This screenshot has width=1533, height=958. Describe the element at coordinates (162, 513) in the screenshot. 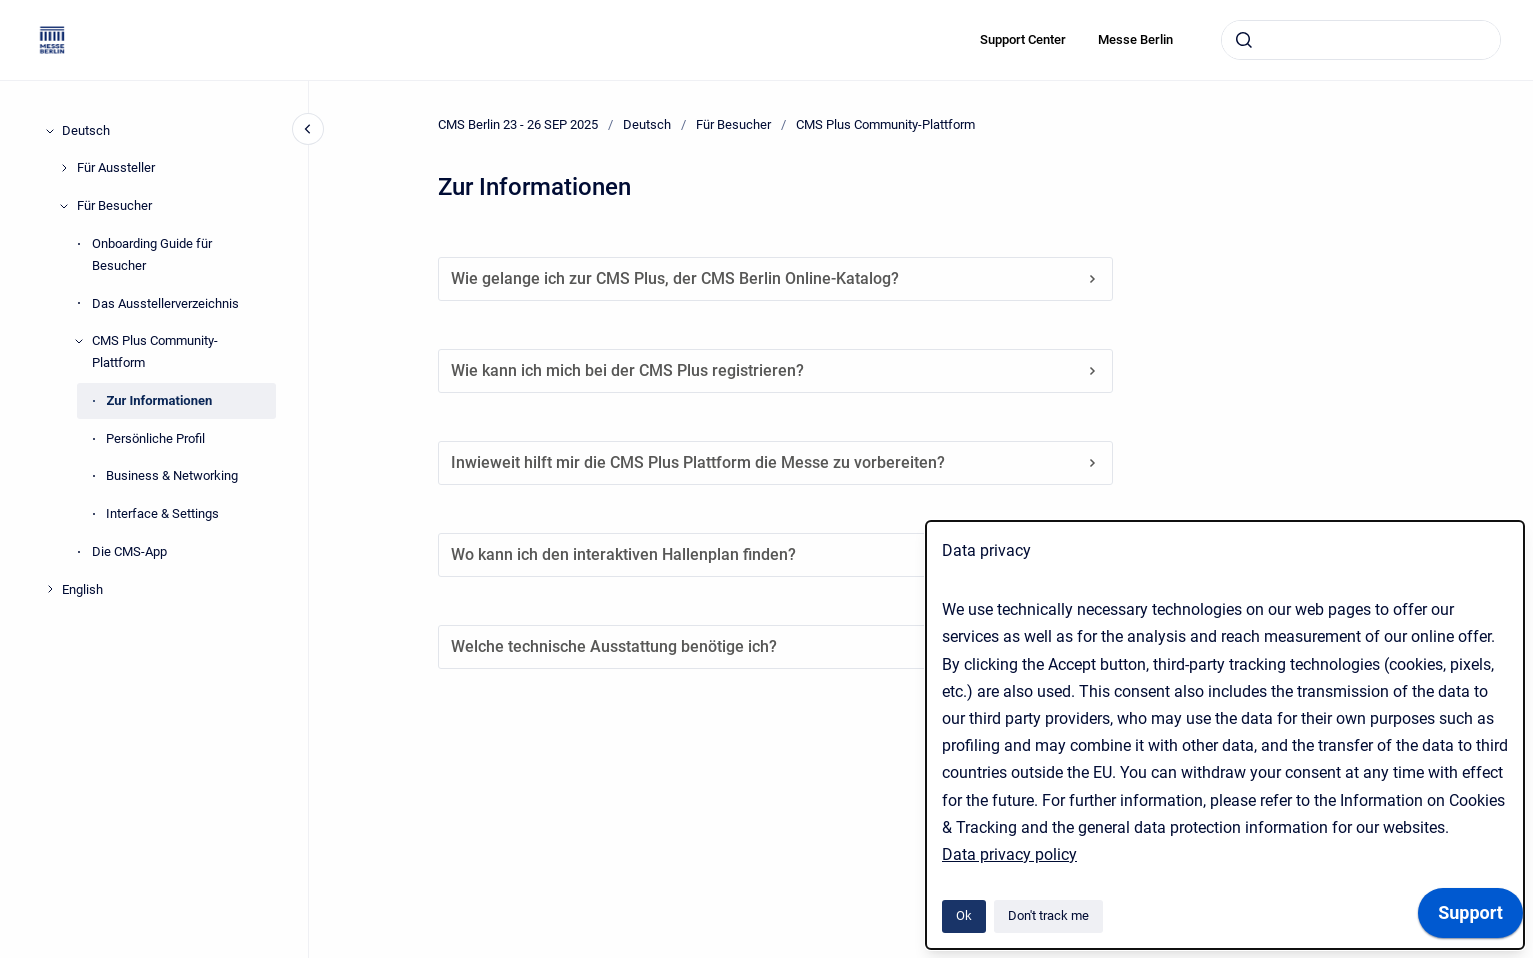

I see `Interface & Settings` at that location.